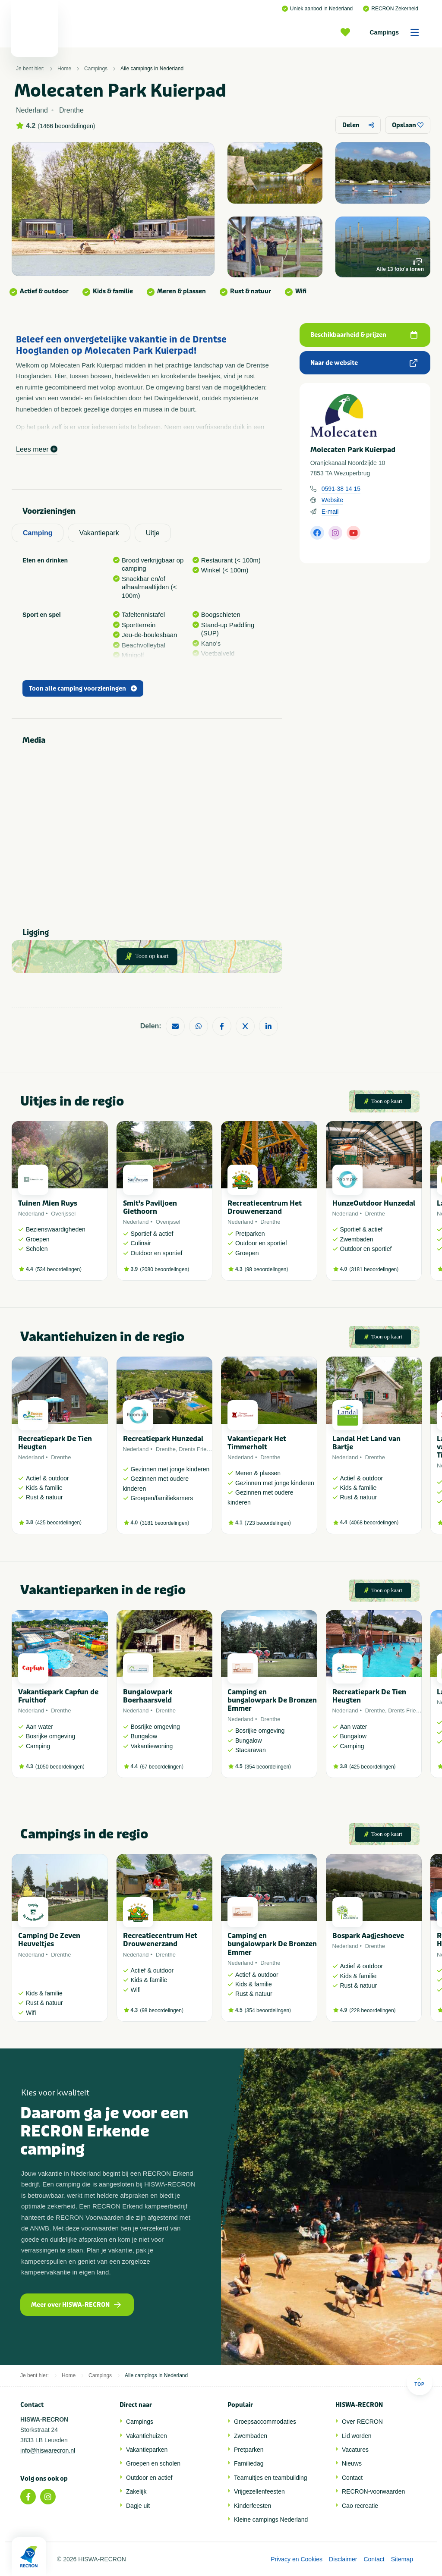 The width and height of the screenshot is (442, 2576). Describe the element at coordinates (147, 1696) in the screenshot. I see `Bungalowpark Boerhaarsveld` at that location.